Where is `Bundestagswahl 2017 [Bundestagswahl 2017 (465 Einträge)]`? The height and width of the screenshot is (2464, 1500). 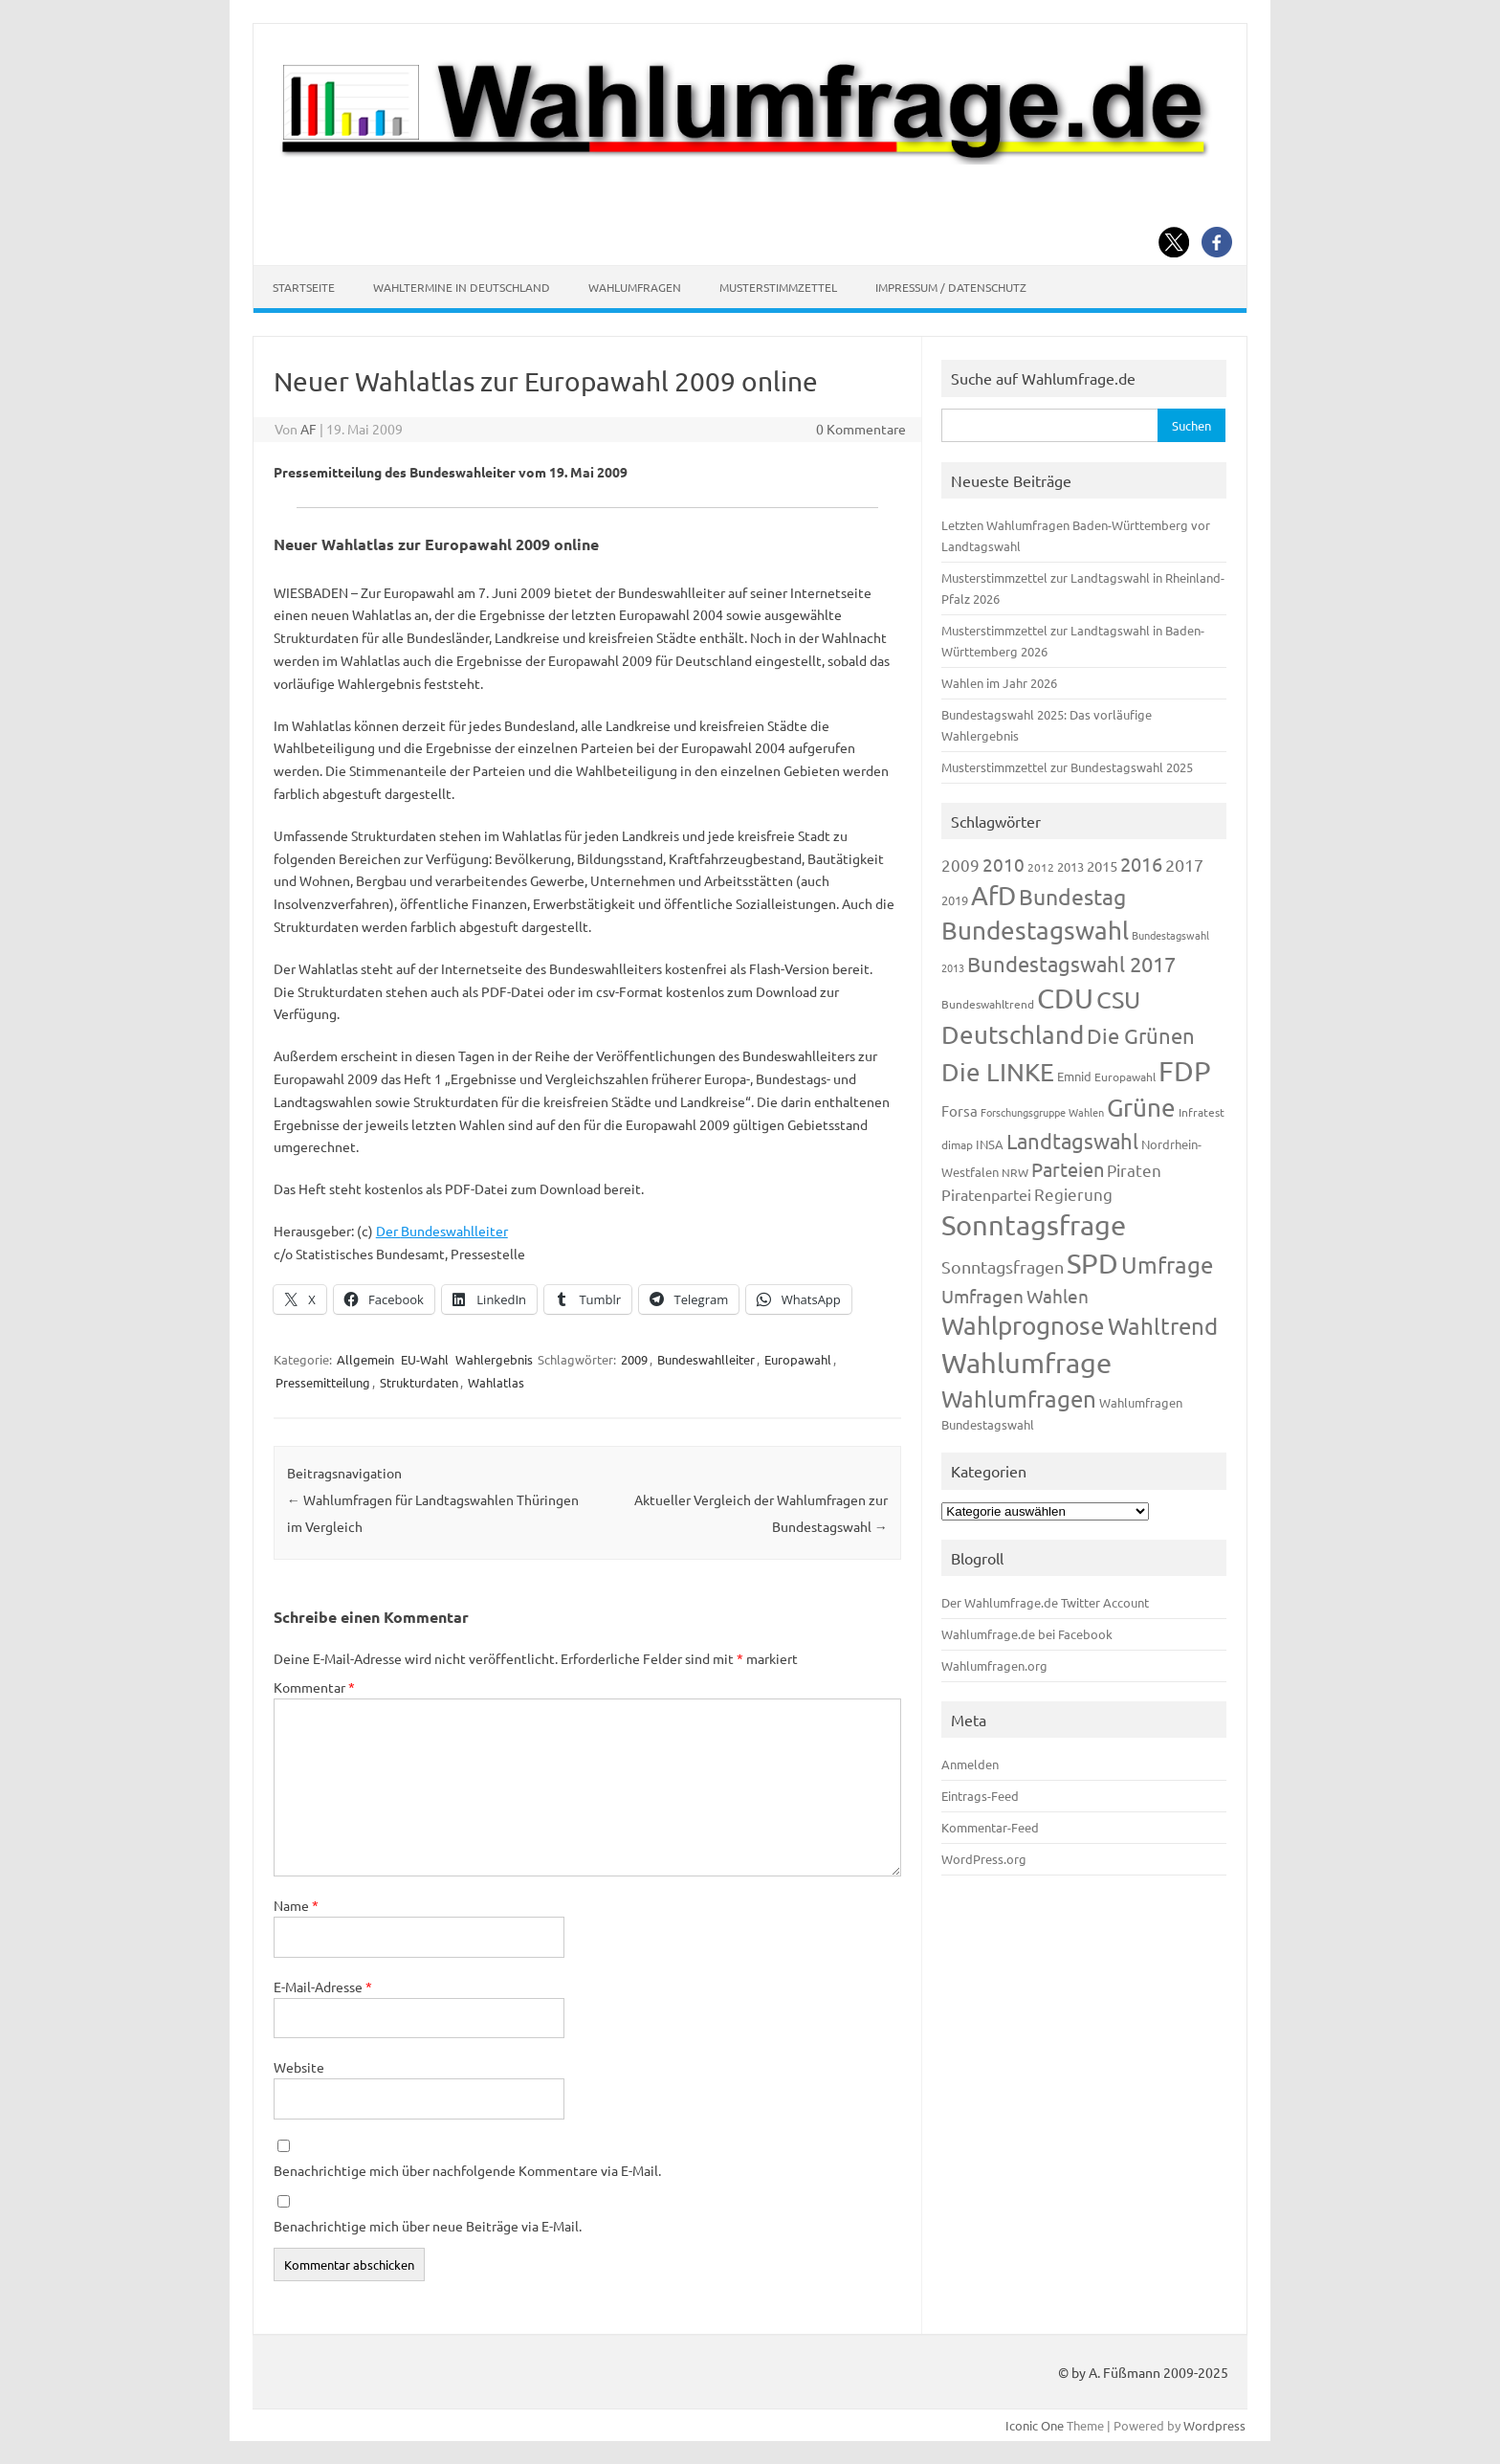
Bundestagswahl 2017 [Bundestagswahl 2017 (465 Einträge)] is located at coordinates (1071, 963).